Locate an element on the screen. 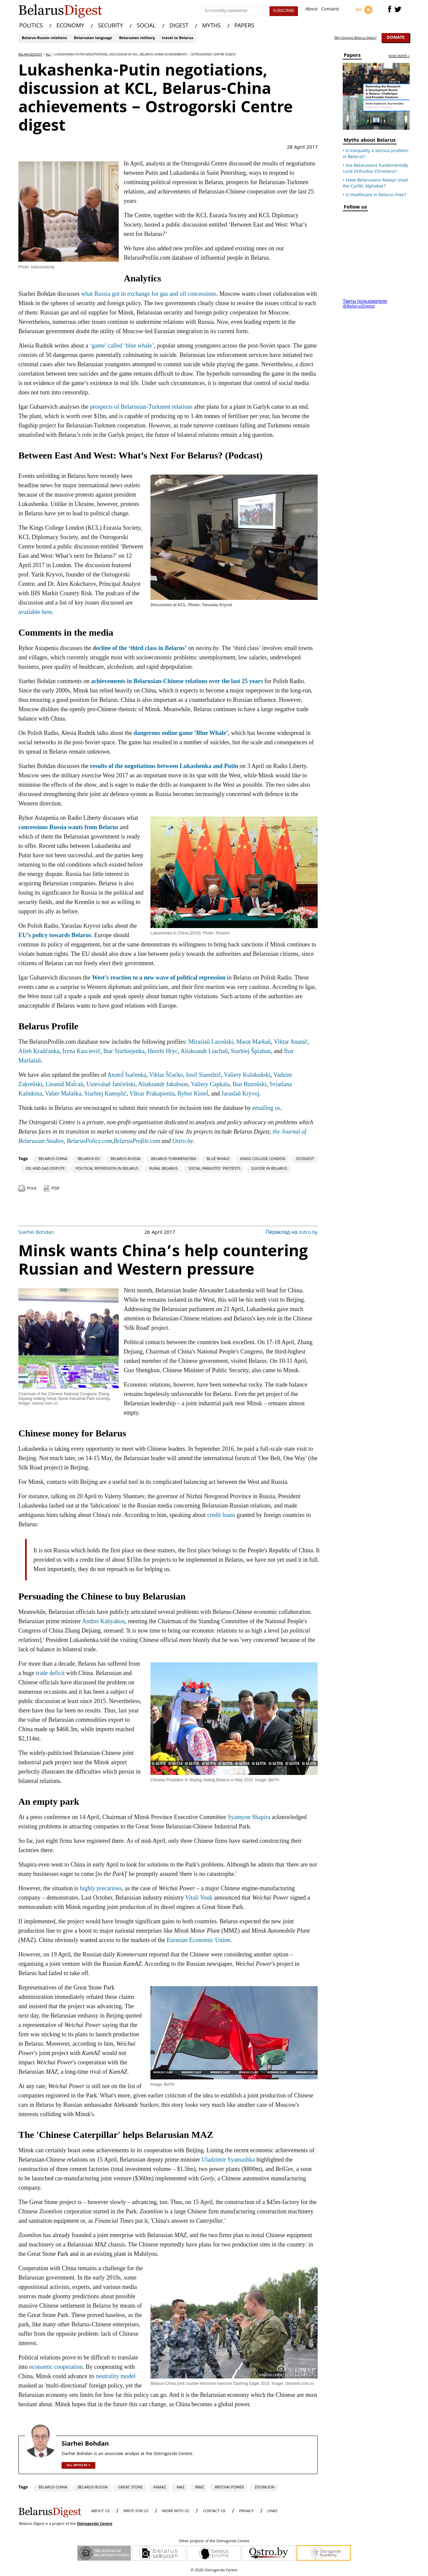  Andrei Kabyakou is located at coordinates (103, 1621).